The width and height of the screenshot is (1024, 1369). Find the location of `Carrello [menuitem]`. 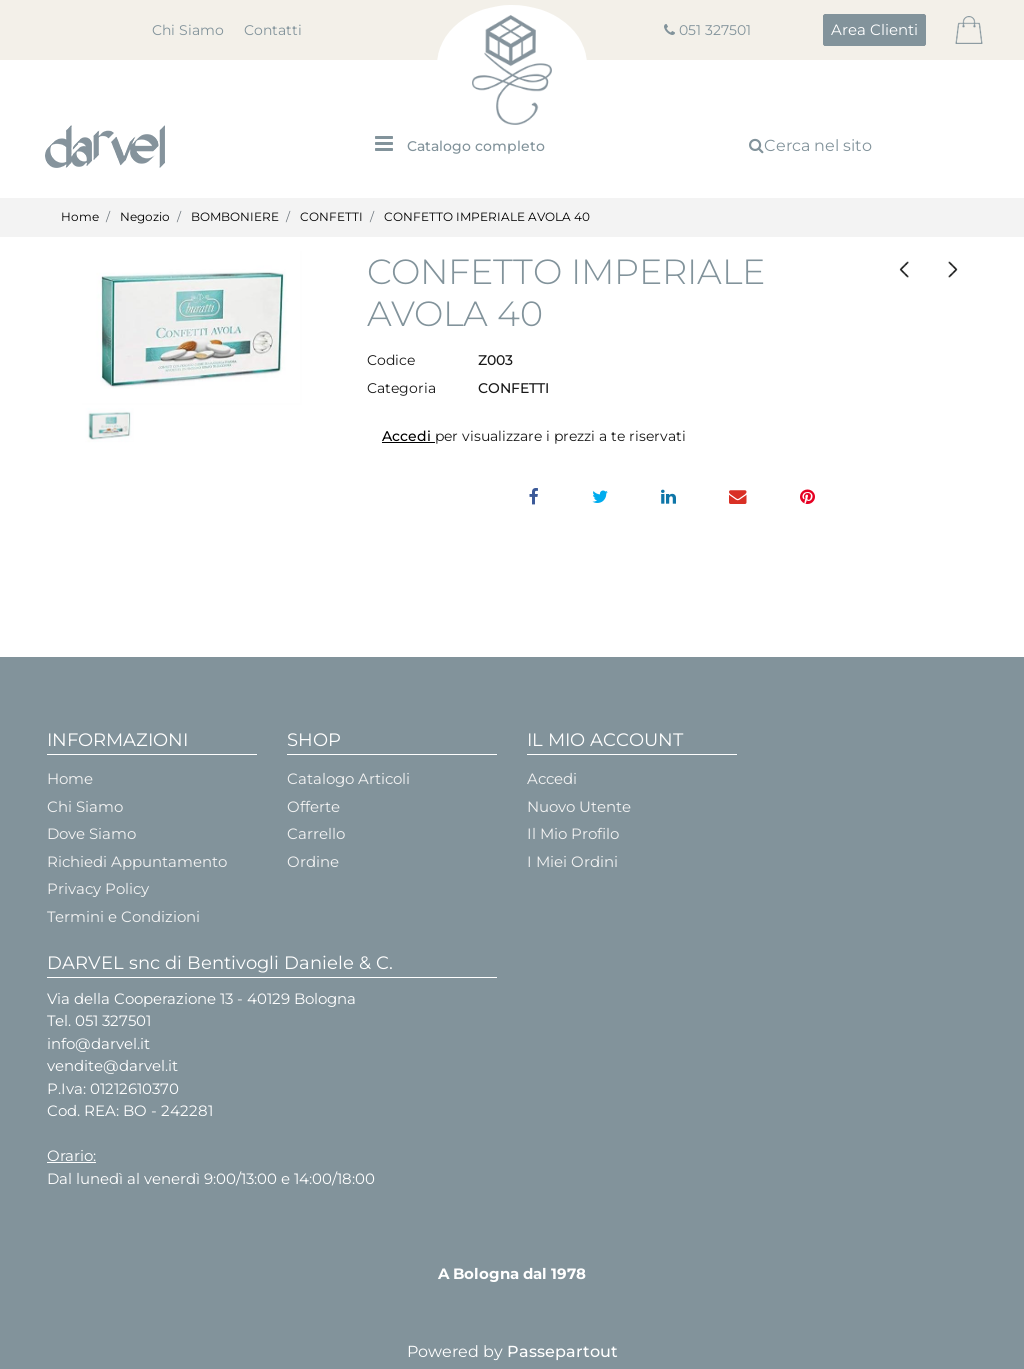

Carrello [menuitem] is located at coordinates (316, 833).